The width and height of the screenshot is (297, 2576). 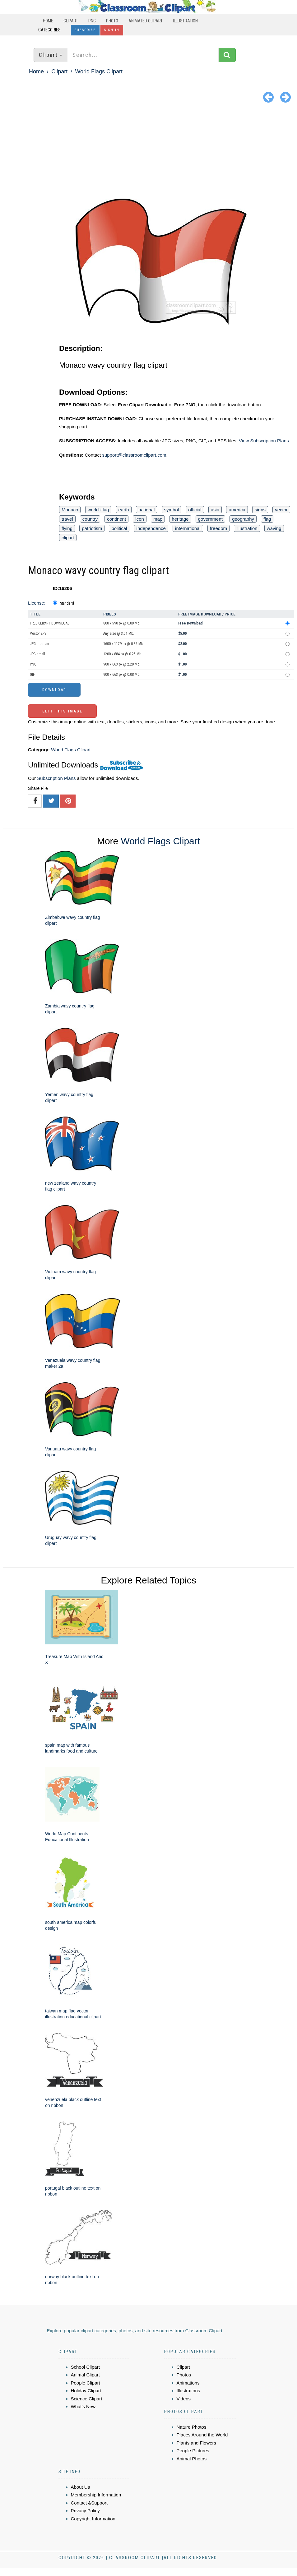 I want to click on asia, so click(x=215, y=509).